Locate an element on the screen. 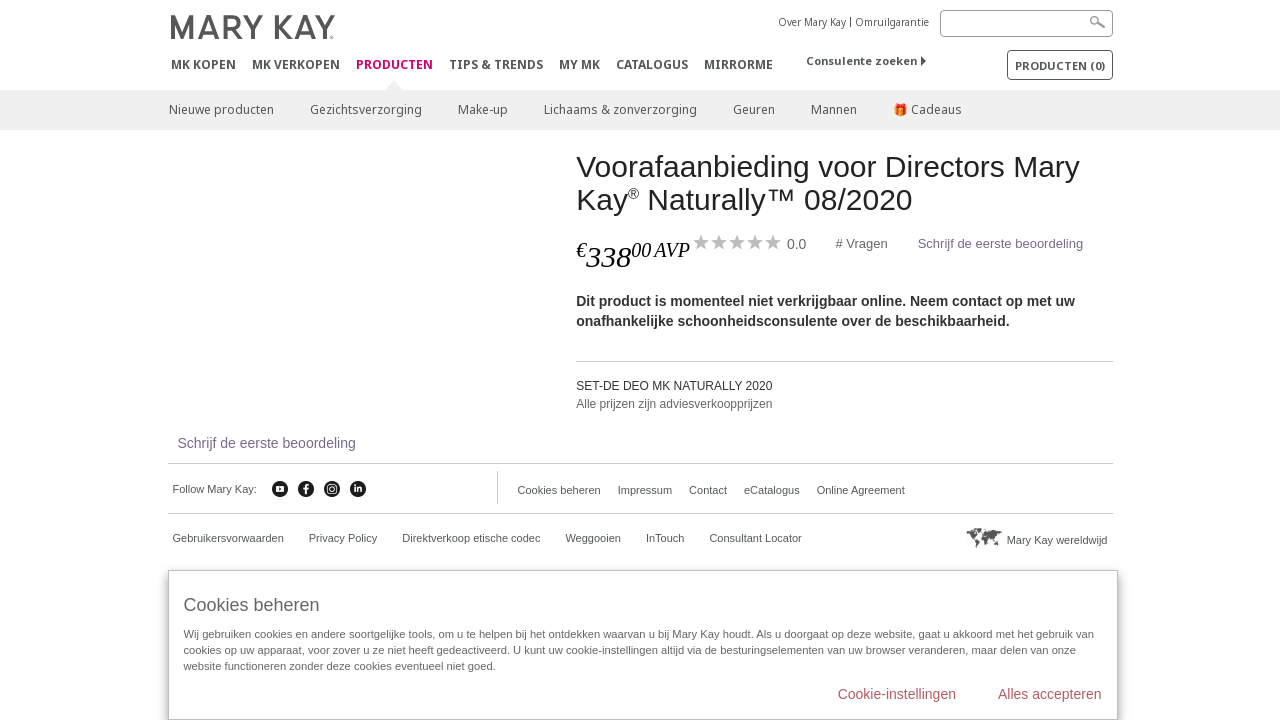  Geuren is located at coordinates (754, 109).